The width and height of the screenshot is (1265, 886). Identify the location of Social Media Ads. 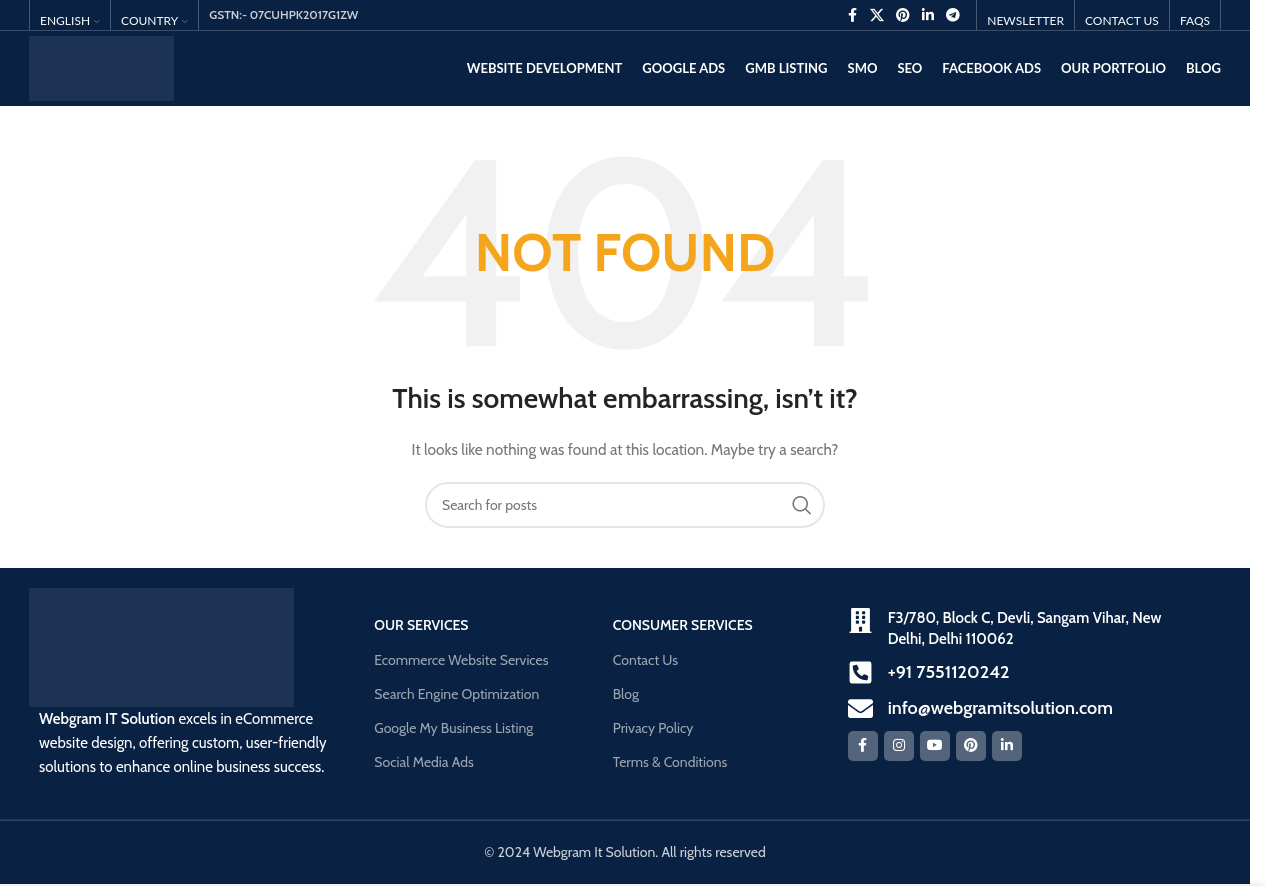
(423, 762).